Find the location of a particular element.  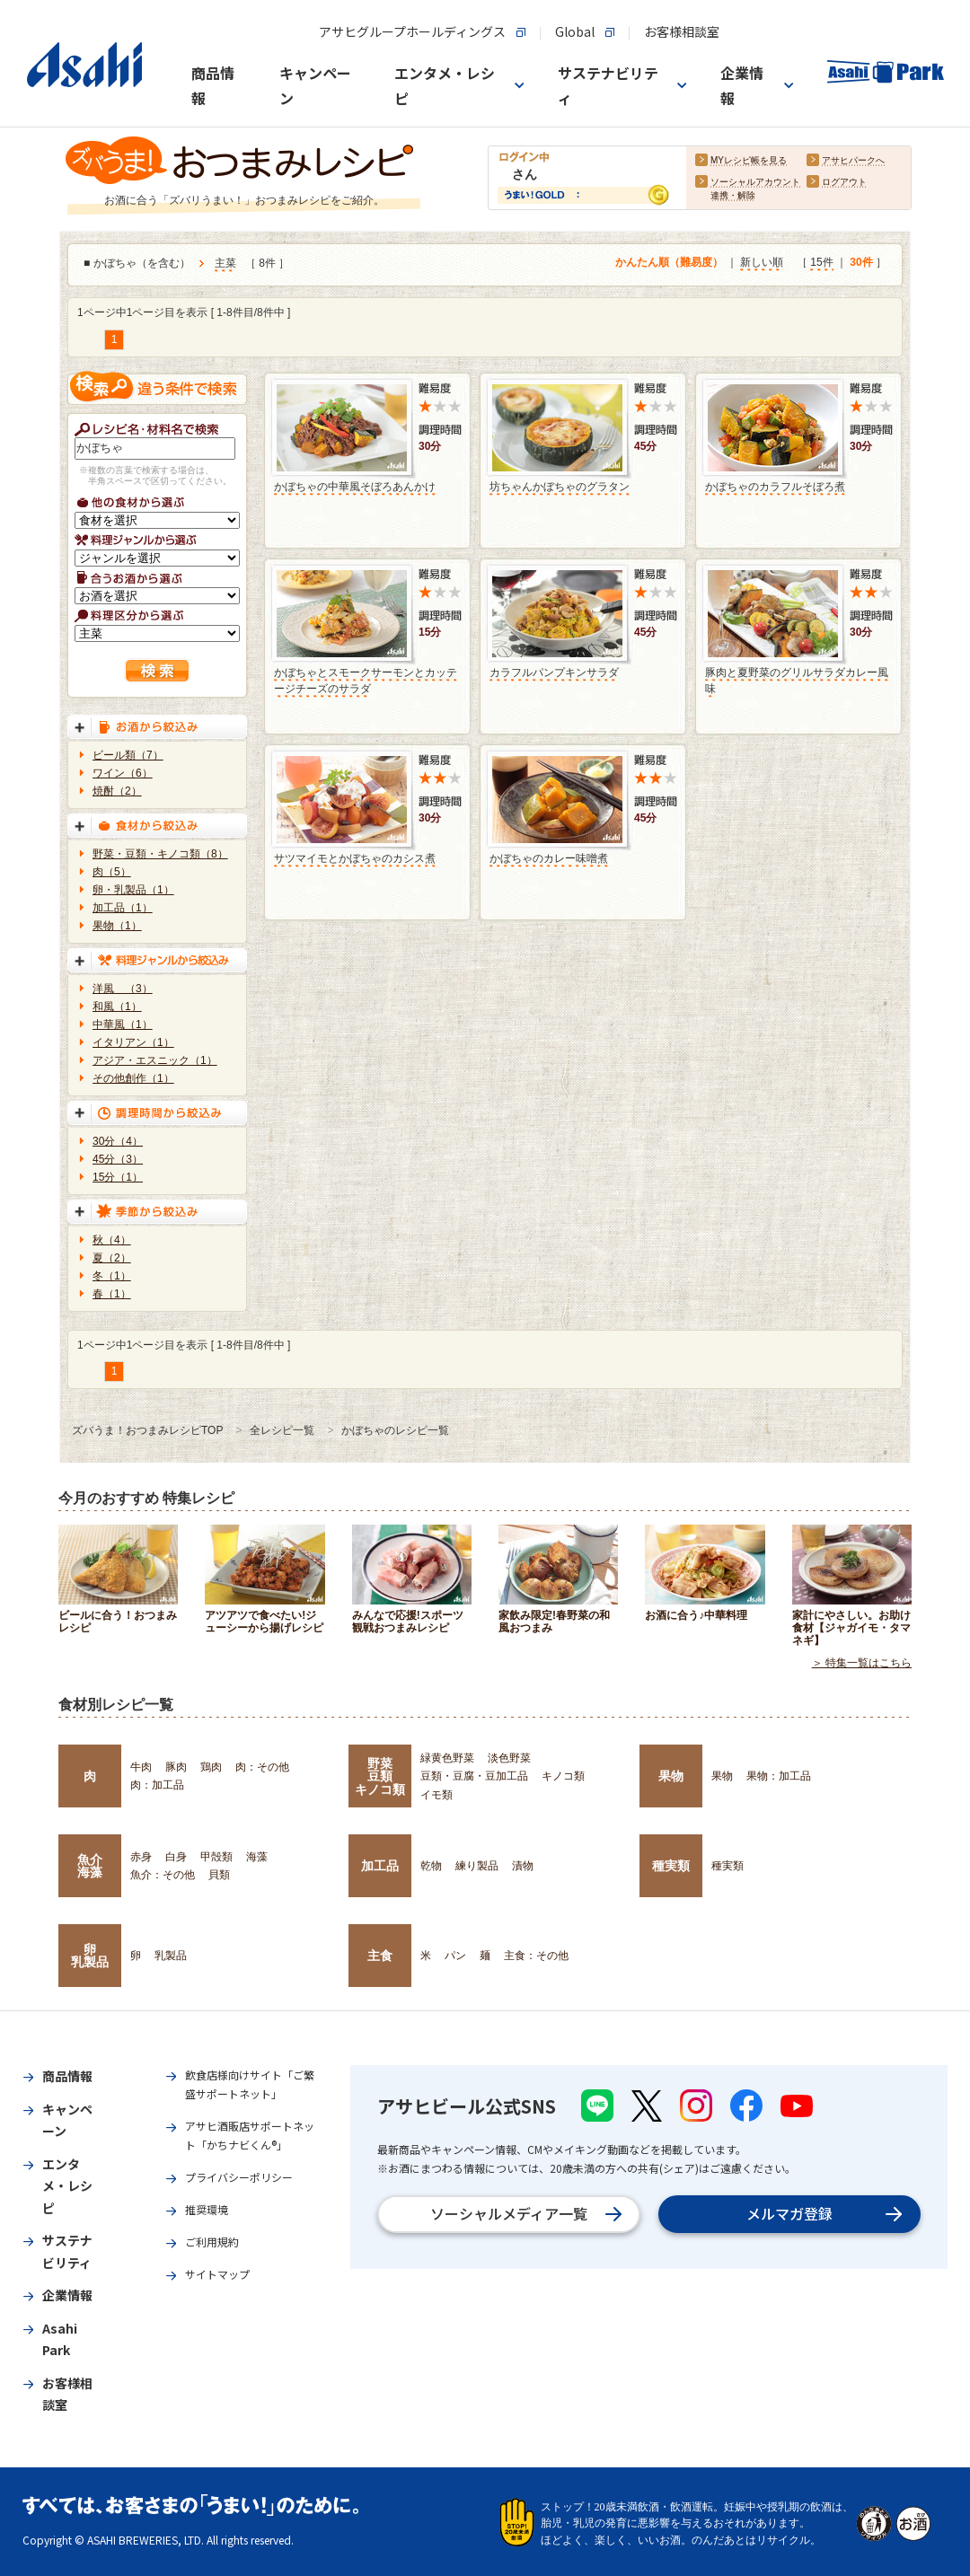

イタリアン（1） is located at coordinates (133, 1042).